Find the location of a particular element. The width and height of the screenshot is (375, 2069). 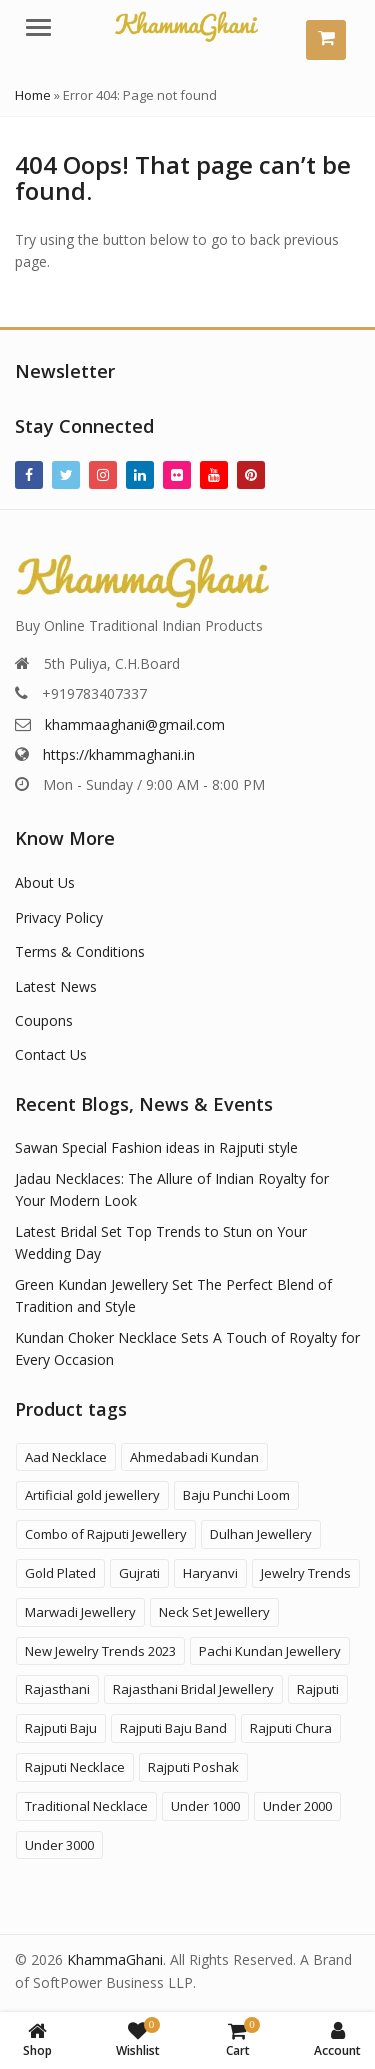

Rajputi Baju [Rajputi Baju (9 products)] is located at coordinates (61, 1728).